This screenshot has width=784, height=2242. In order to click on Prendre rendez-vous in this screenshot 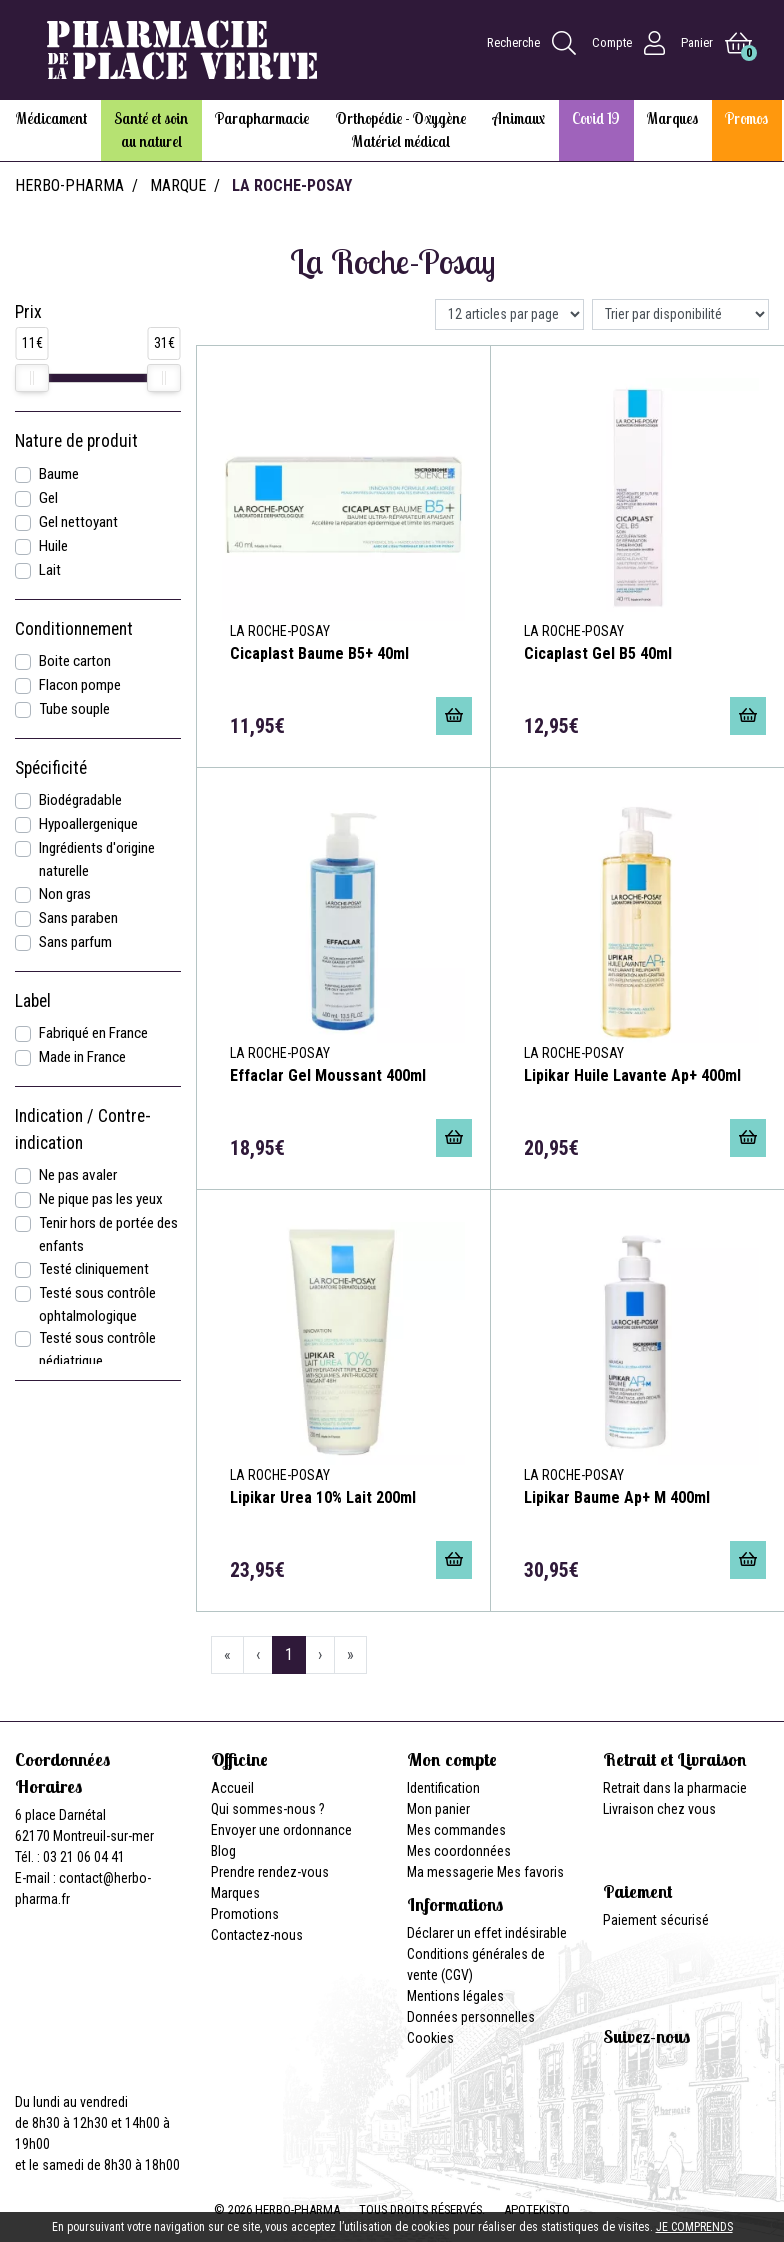, I will do `click(270, 1872)`.